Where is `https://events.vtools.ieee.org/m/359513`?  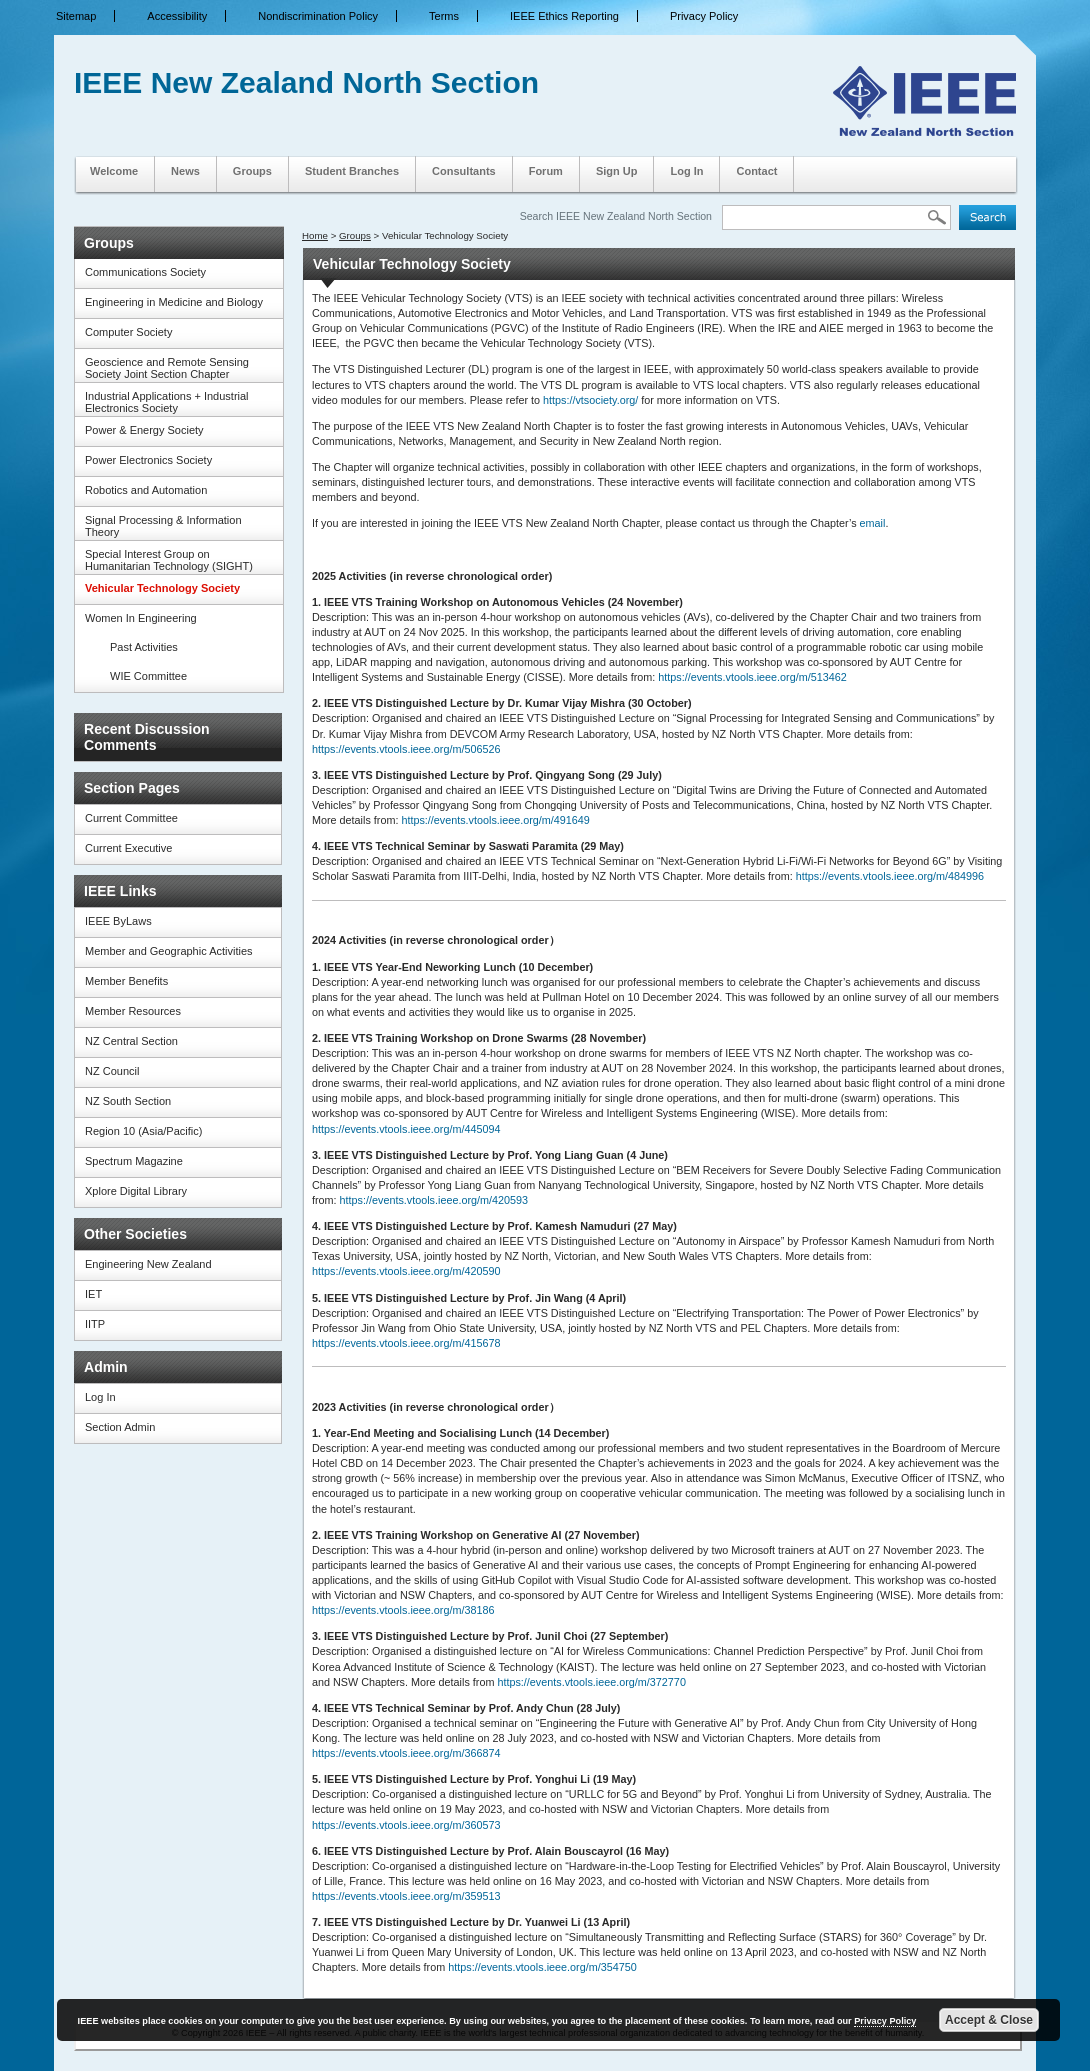
https://events.vtools.ieee.org/m/359513 is located at coordinates (406, 1896).